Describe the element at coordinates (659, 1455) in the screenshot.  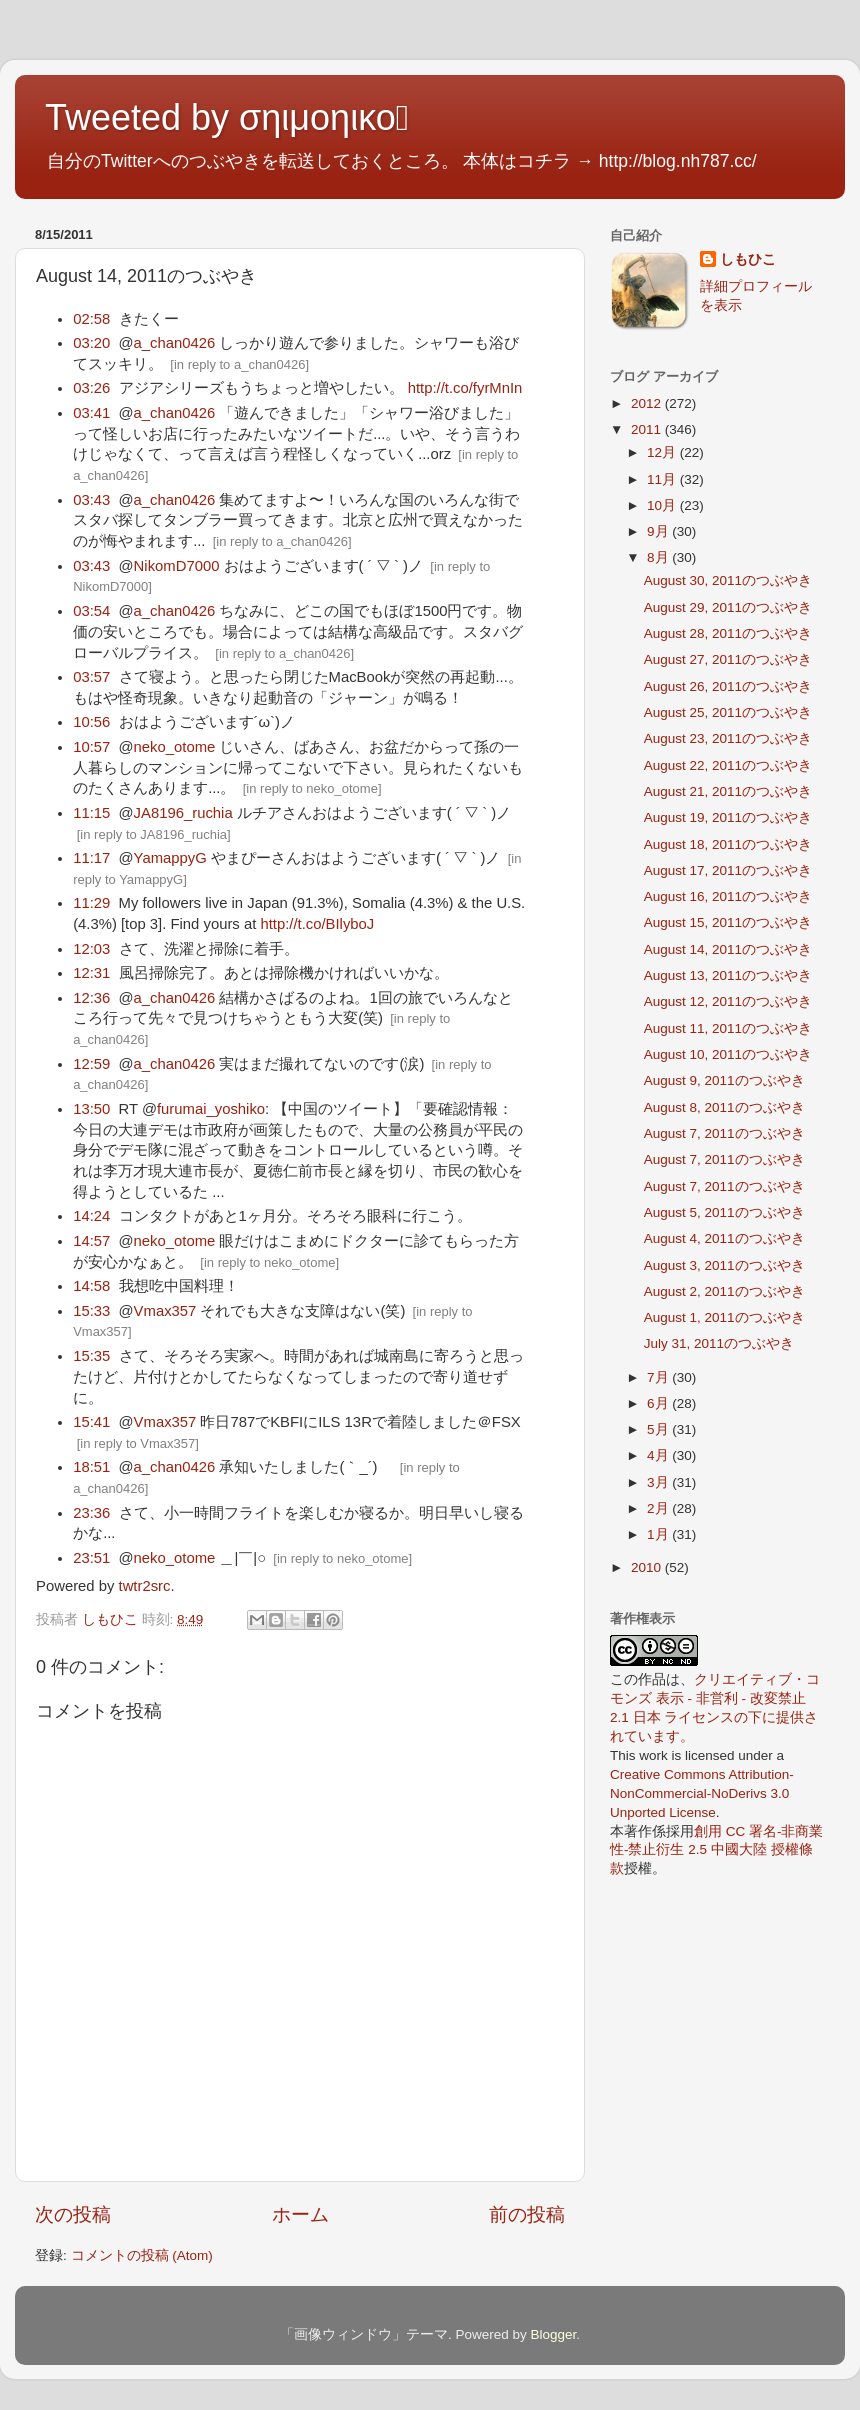
I see `4月` at that location.